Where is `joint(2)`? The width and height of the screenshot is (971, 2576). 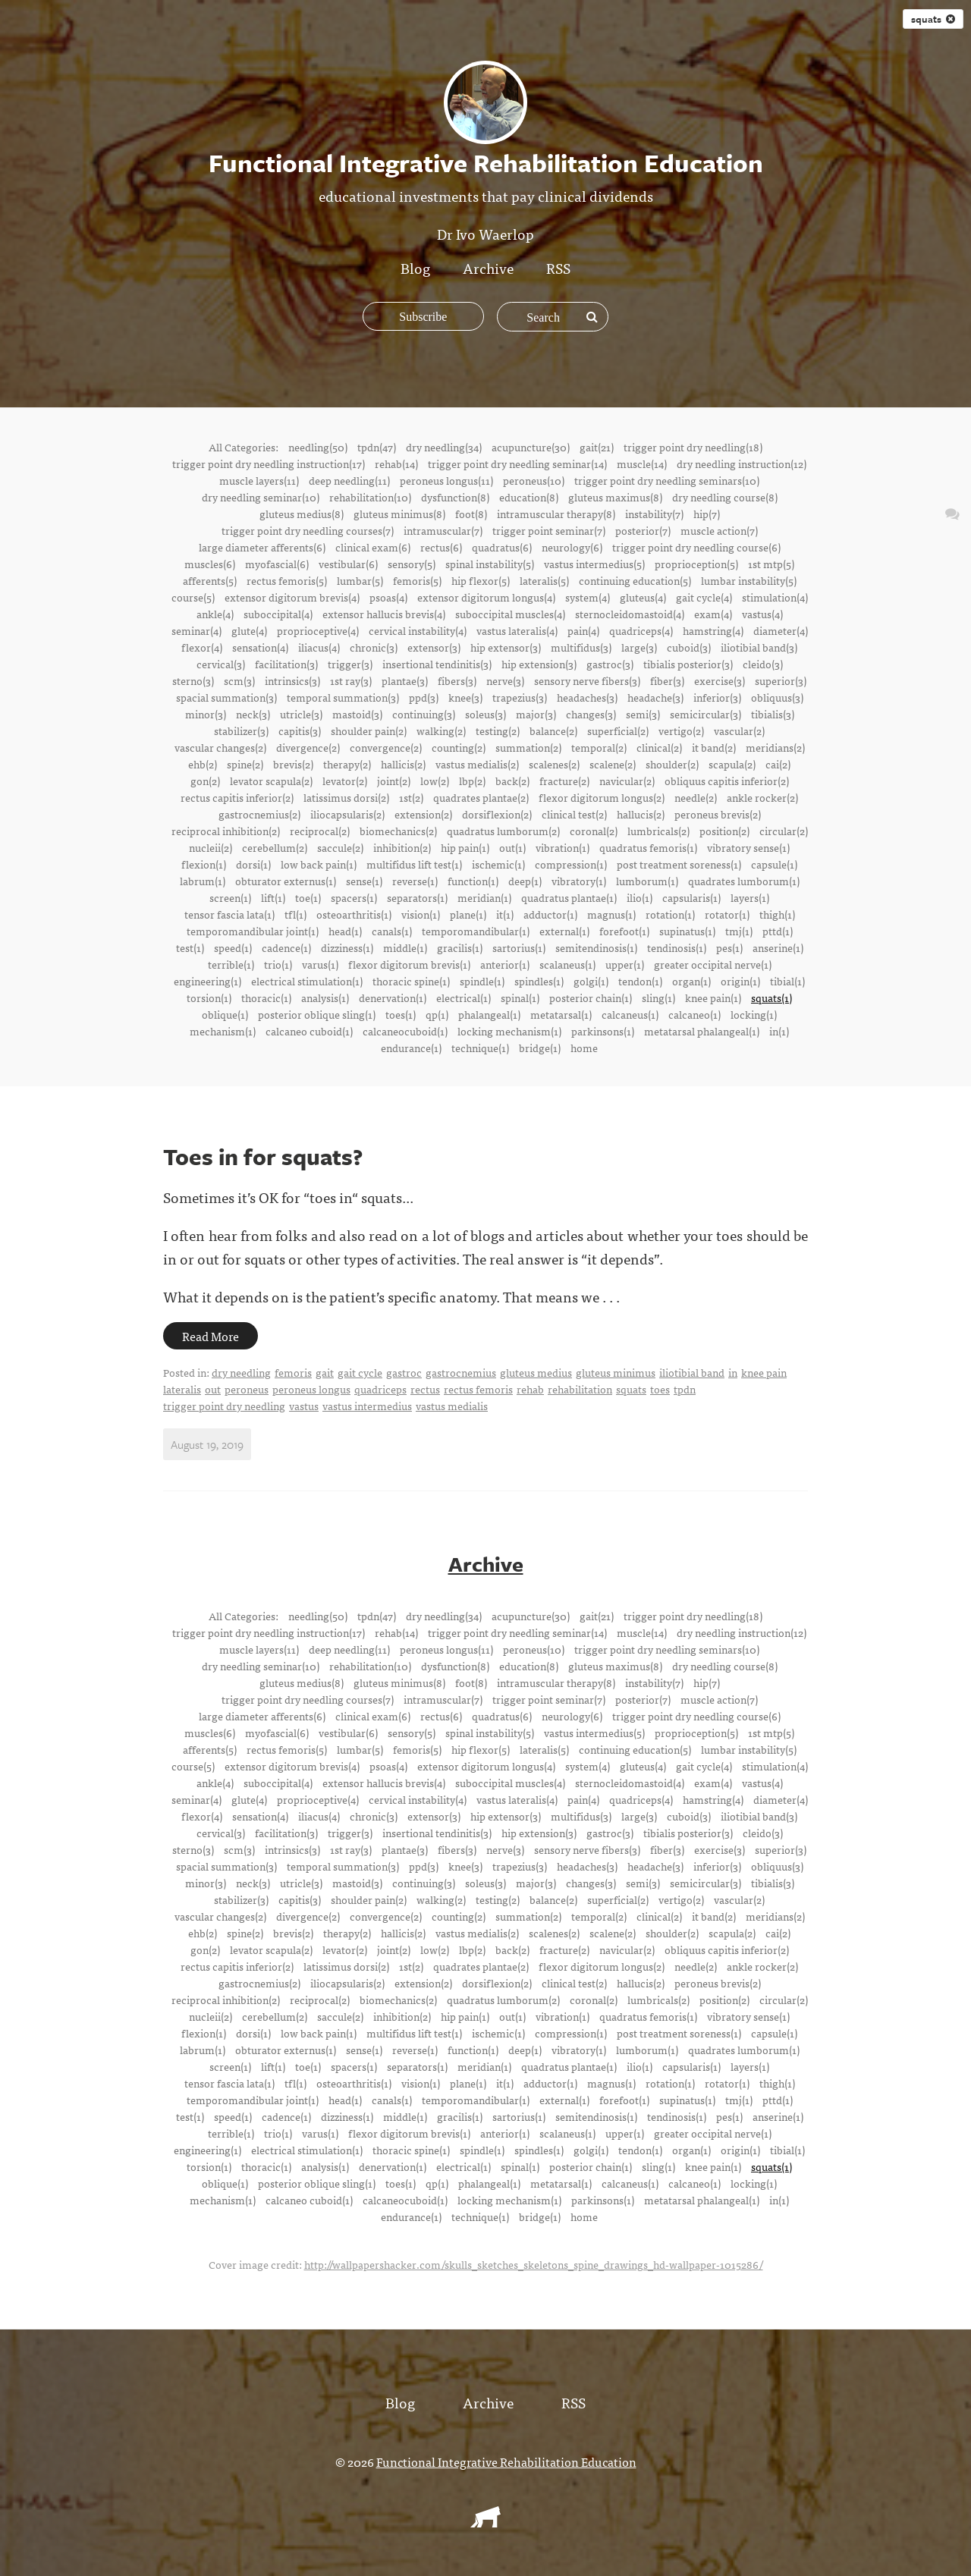
joint(2) is located at coordinates (393, 780).